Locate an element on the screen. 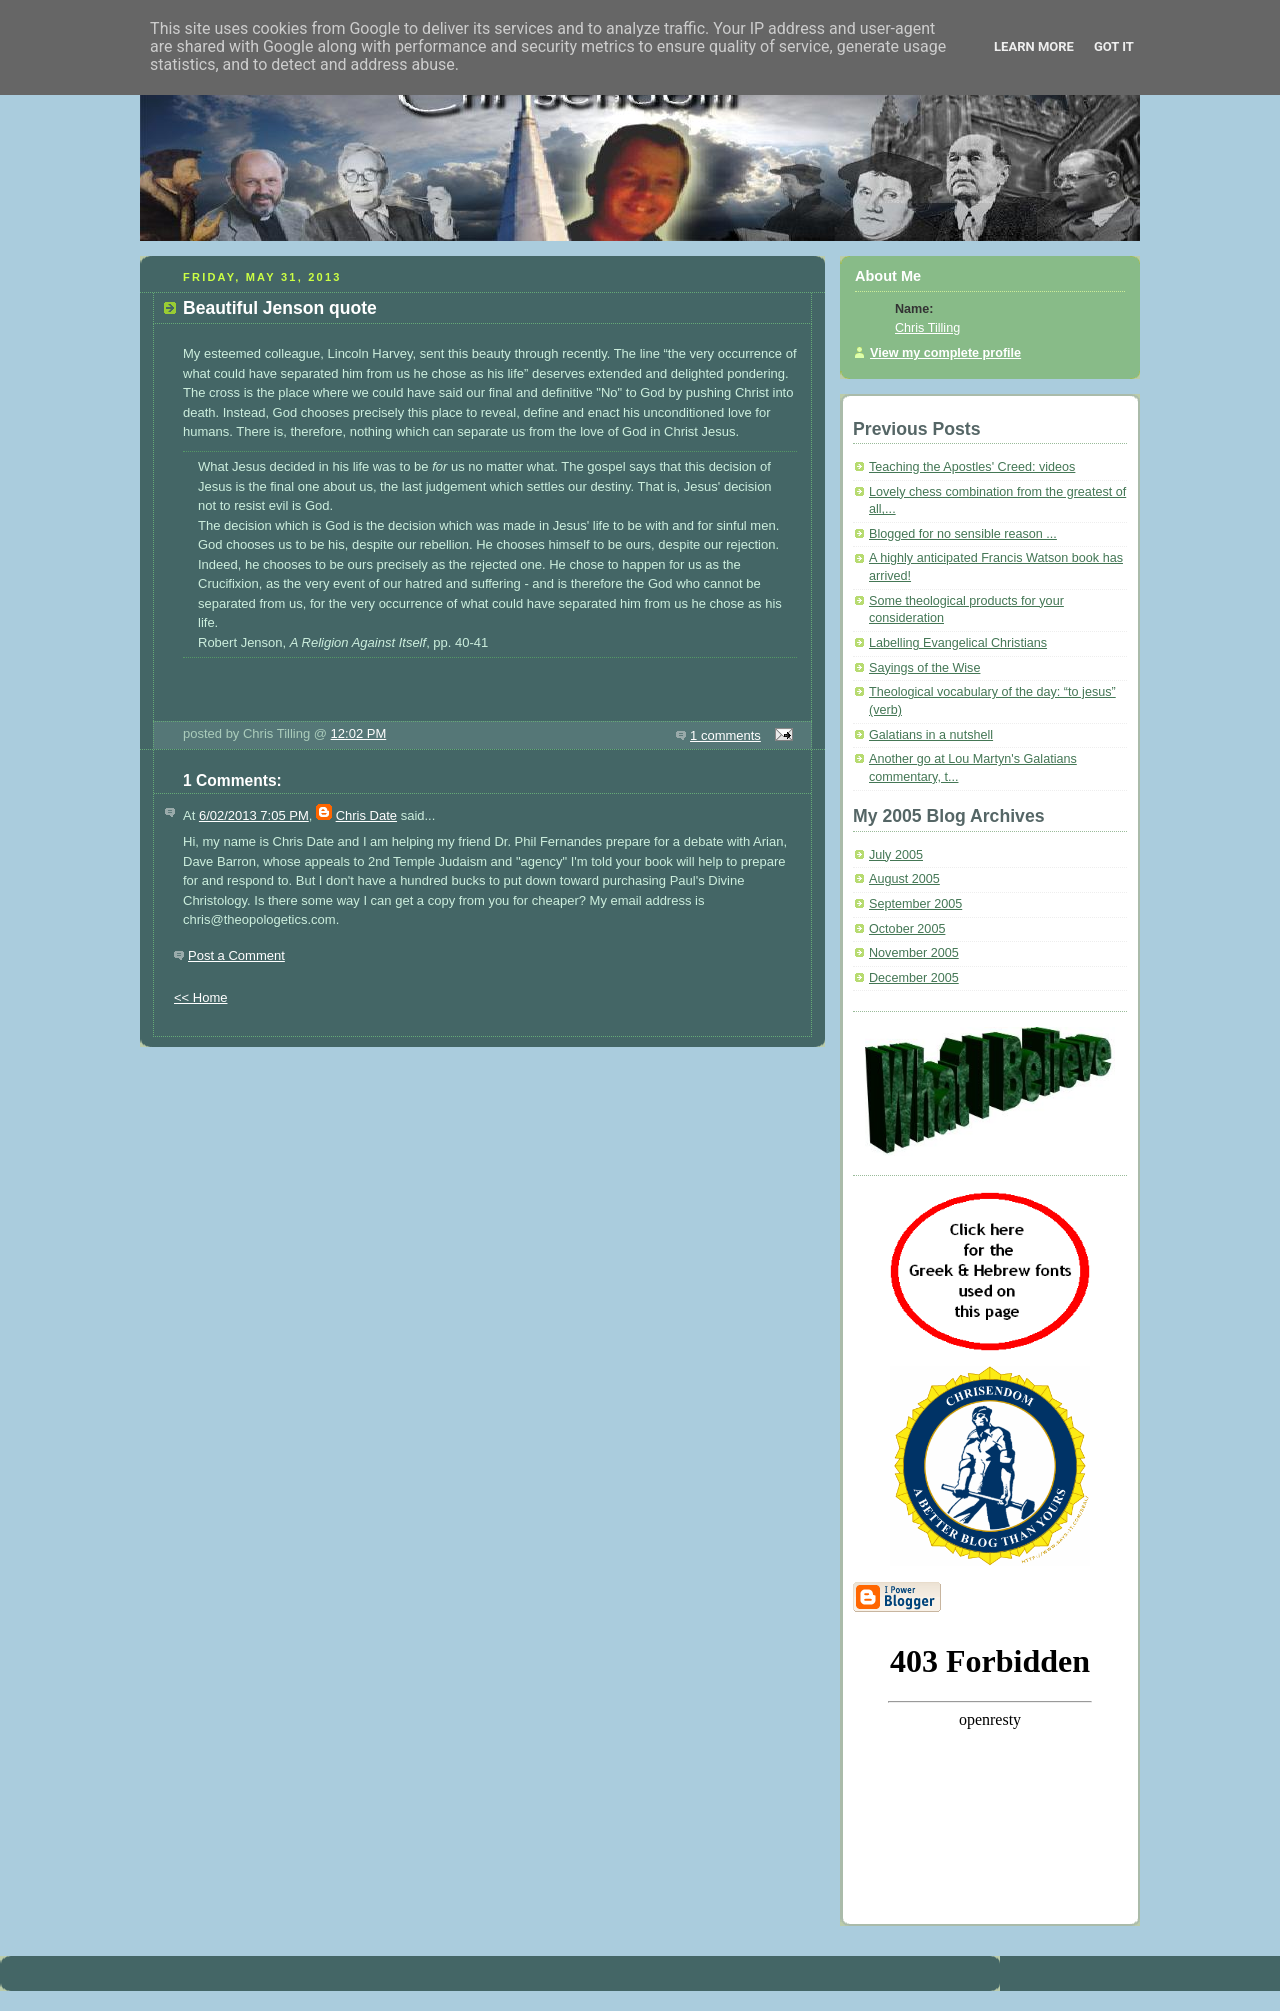  Blogged for no sensible reason ... is located at coordinates (963, 534).